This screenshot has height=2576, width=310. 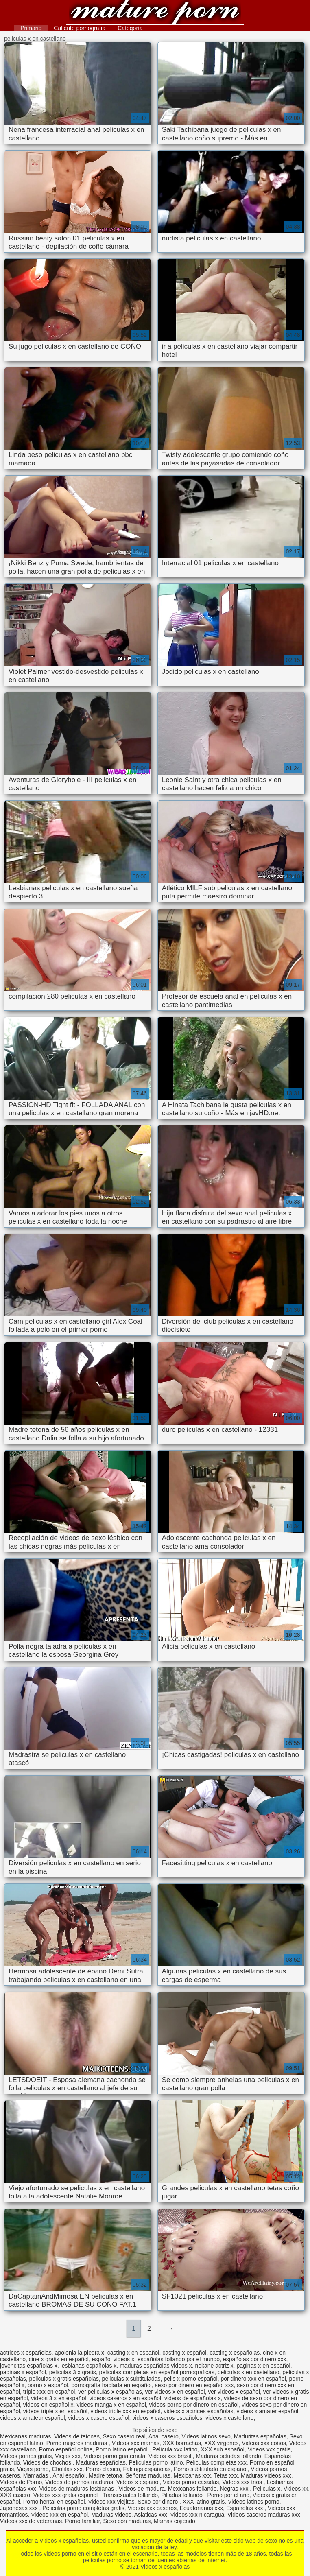 What do you see at coordinates (214, 2365) in the screenshot?
I see `nekane actriz x` at bounding box center [214, 2365].